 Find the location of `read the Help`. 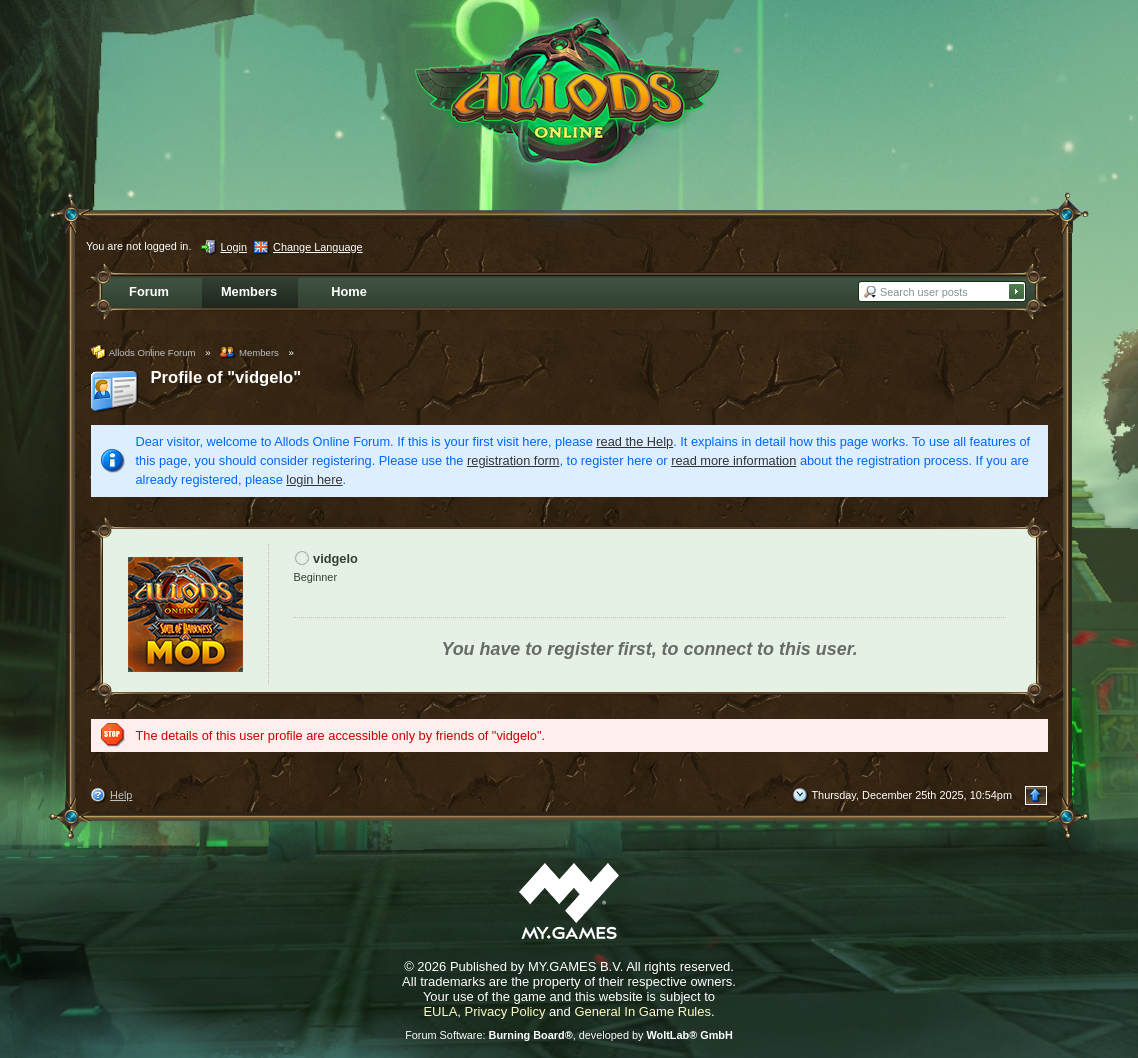

read the Help is located at coordinates (634, 441).